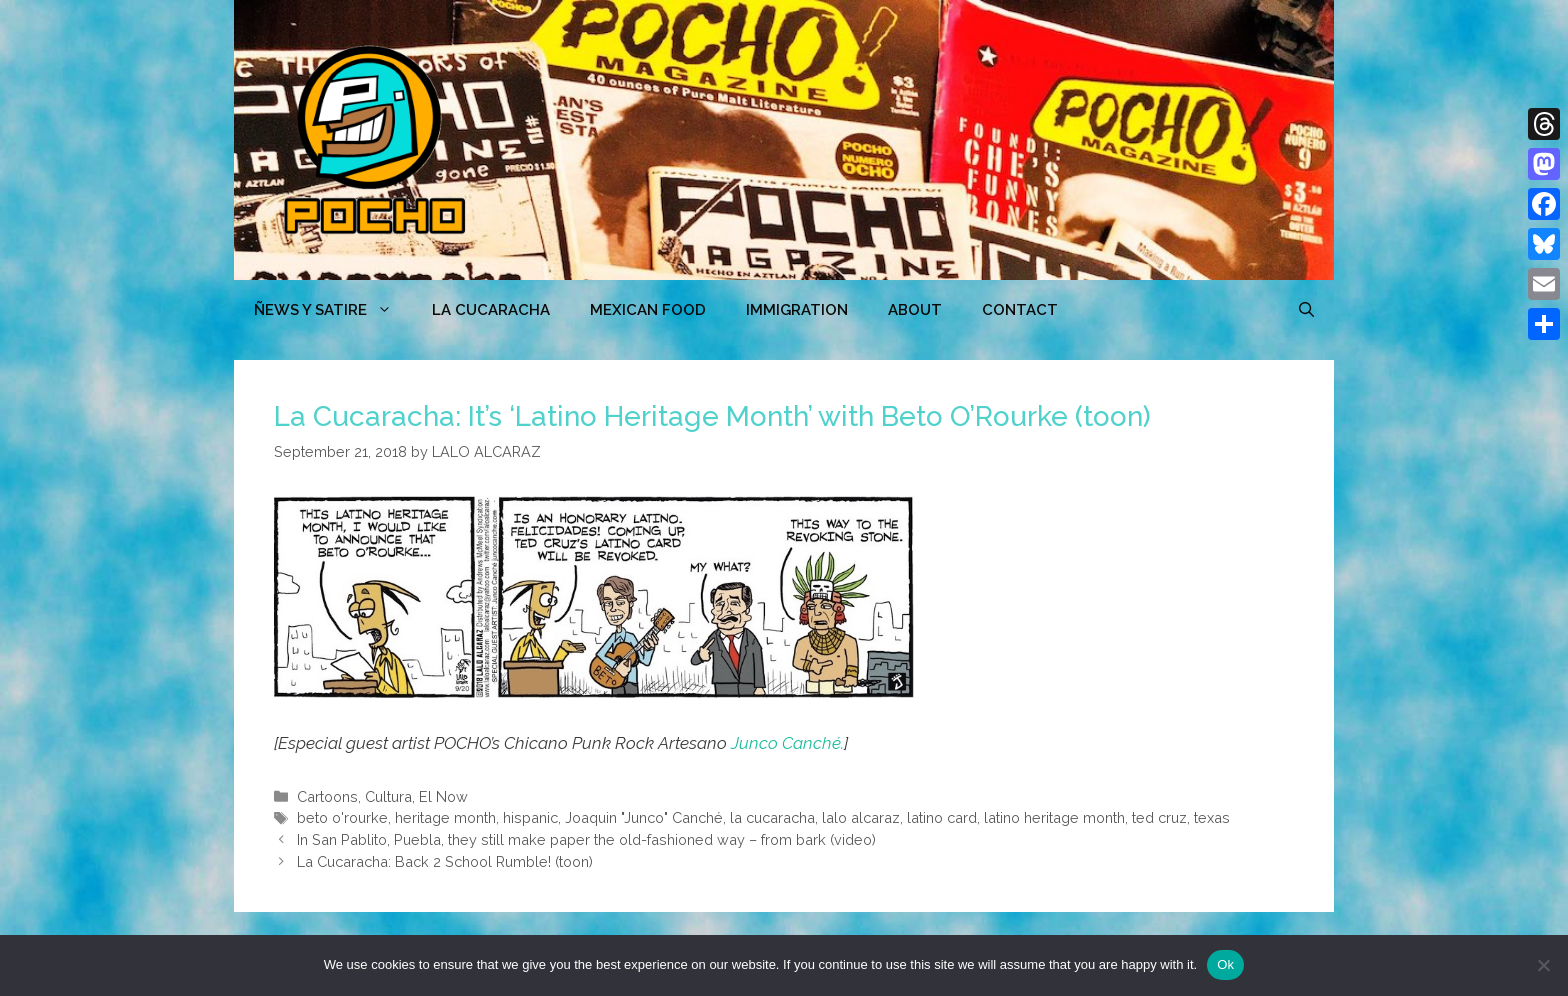 Image resolution: width=1568 pixels, height=996 pixels. What do you see at coordinates (333, 310) in the screenshot?
I see `ÑEWS Y SATIRE` at bounding box center [333, 310].